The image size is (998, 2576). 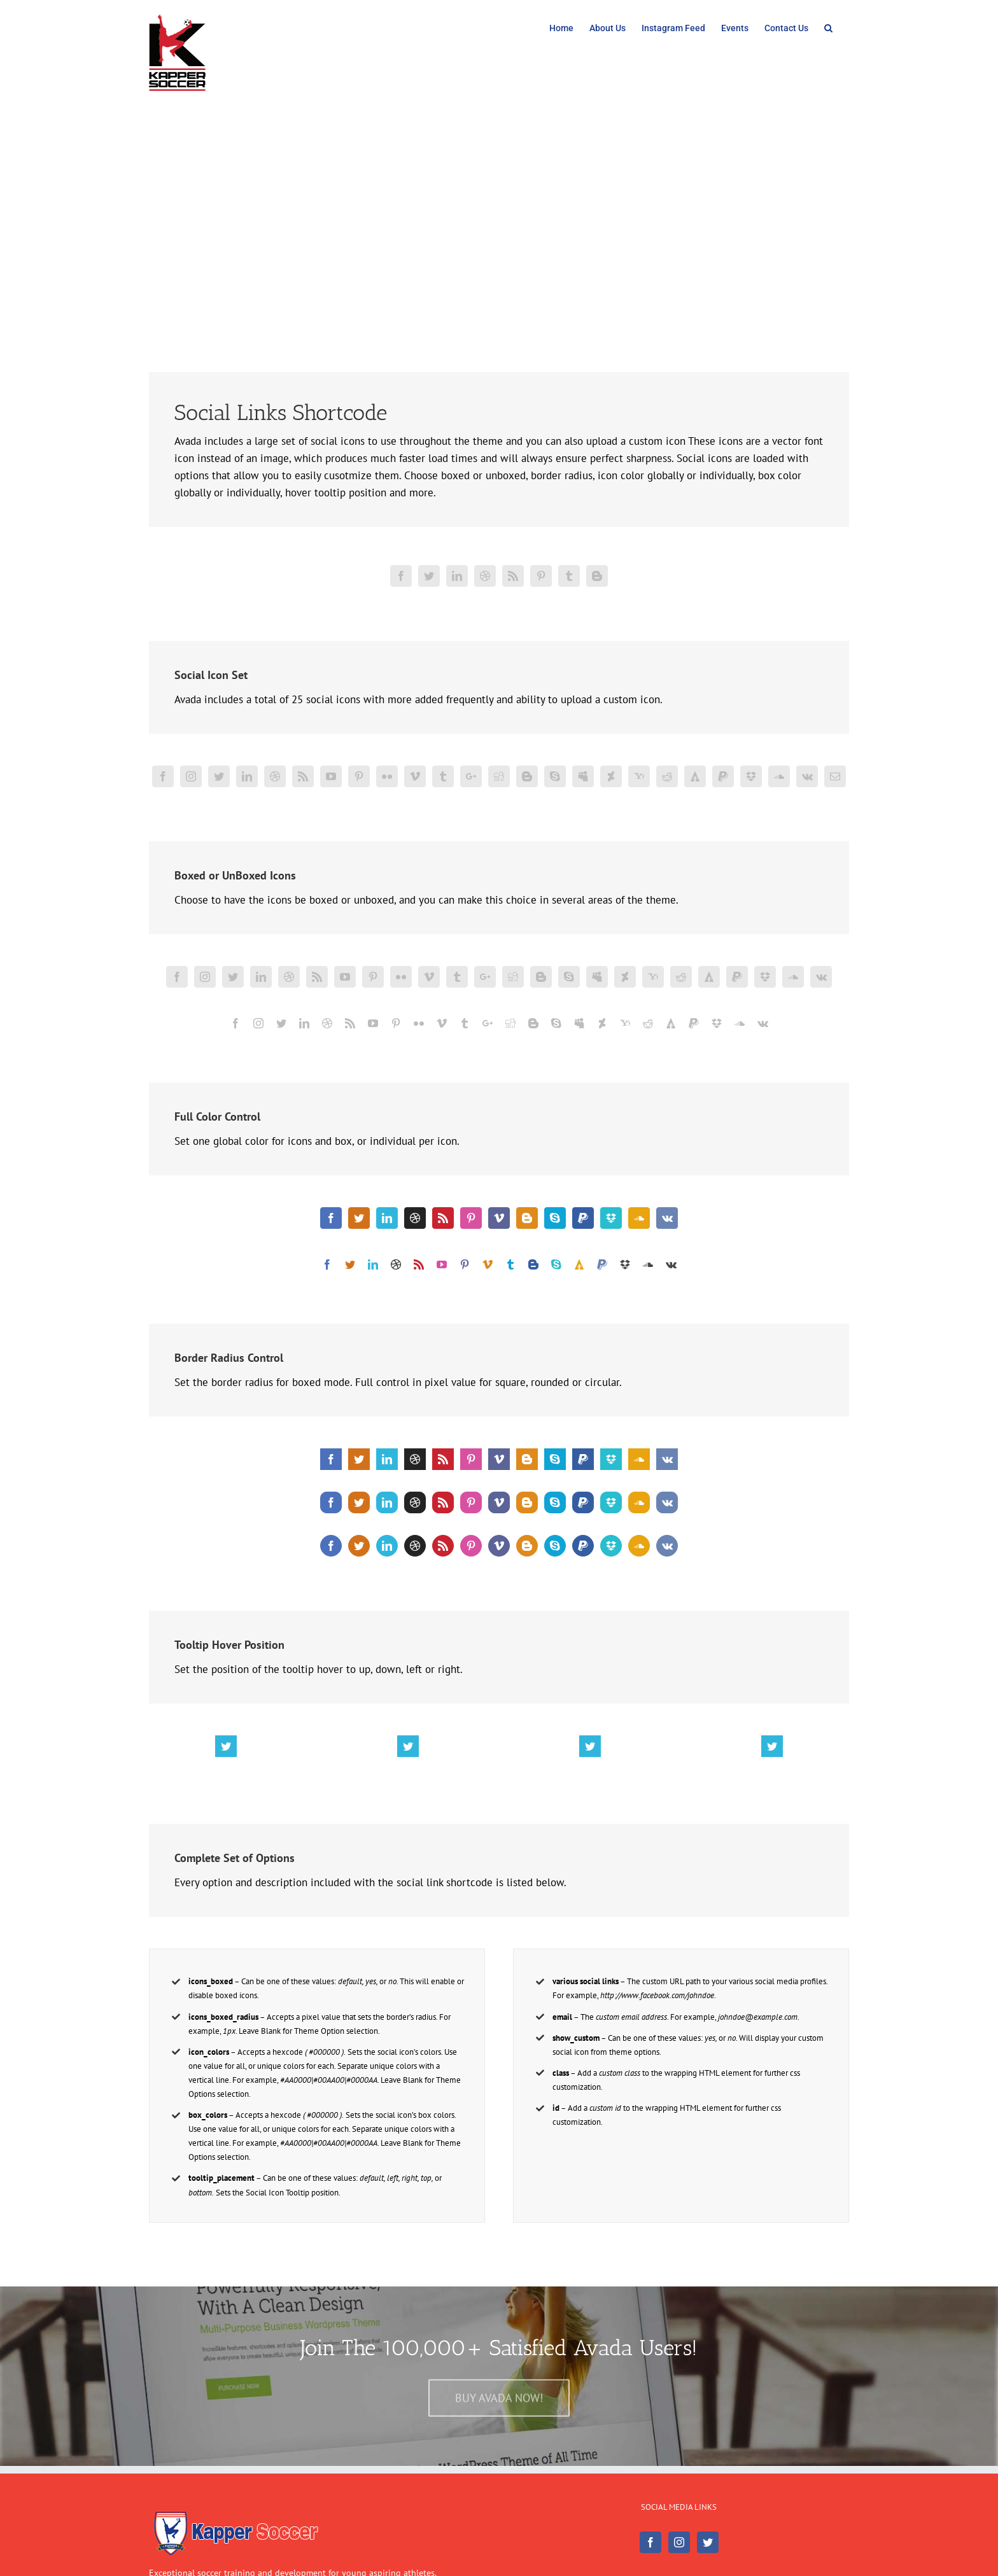 What do you see at coordinates (555, 776) in the screenshot?
I see `[fusion-skype]` at bounding box center [555, 776].